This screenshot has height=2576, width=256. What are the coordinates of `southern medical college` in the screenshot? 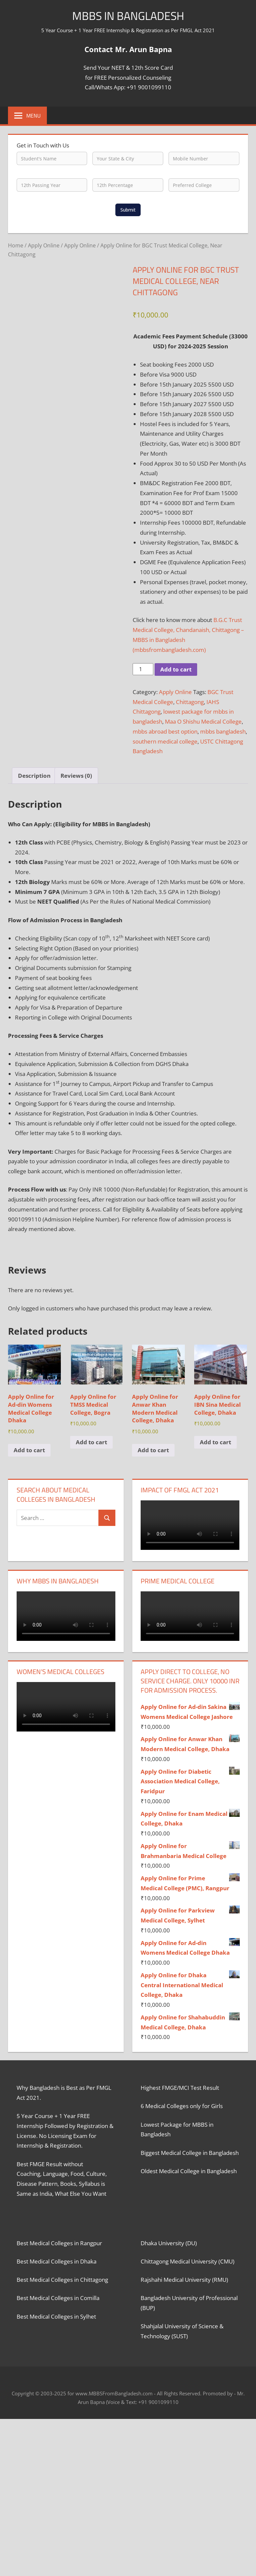 It's located at (165, 741).